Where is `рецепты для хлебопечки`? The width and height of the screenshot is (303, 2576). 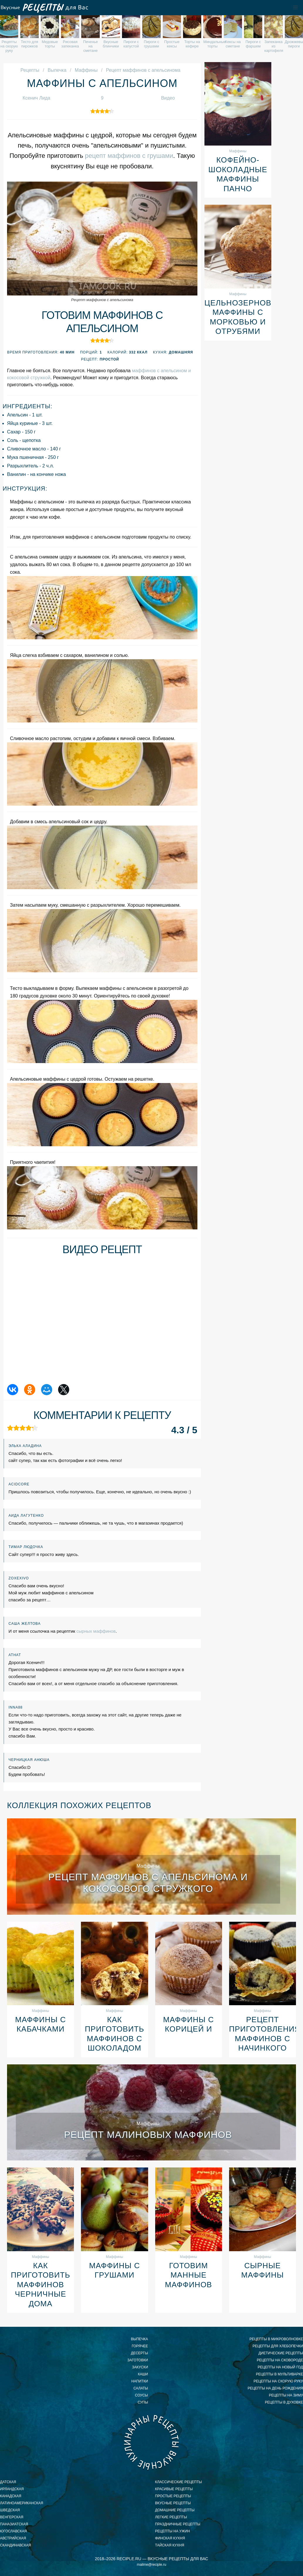 рецепты для хлебопечки is located at coordinates (278, 2346).